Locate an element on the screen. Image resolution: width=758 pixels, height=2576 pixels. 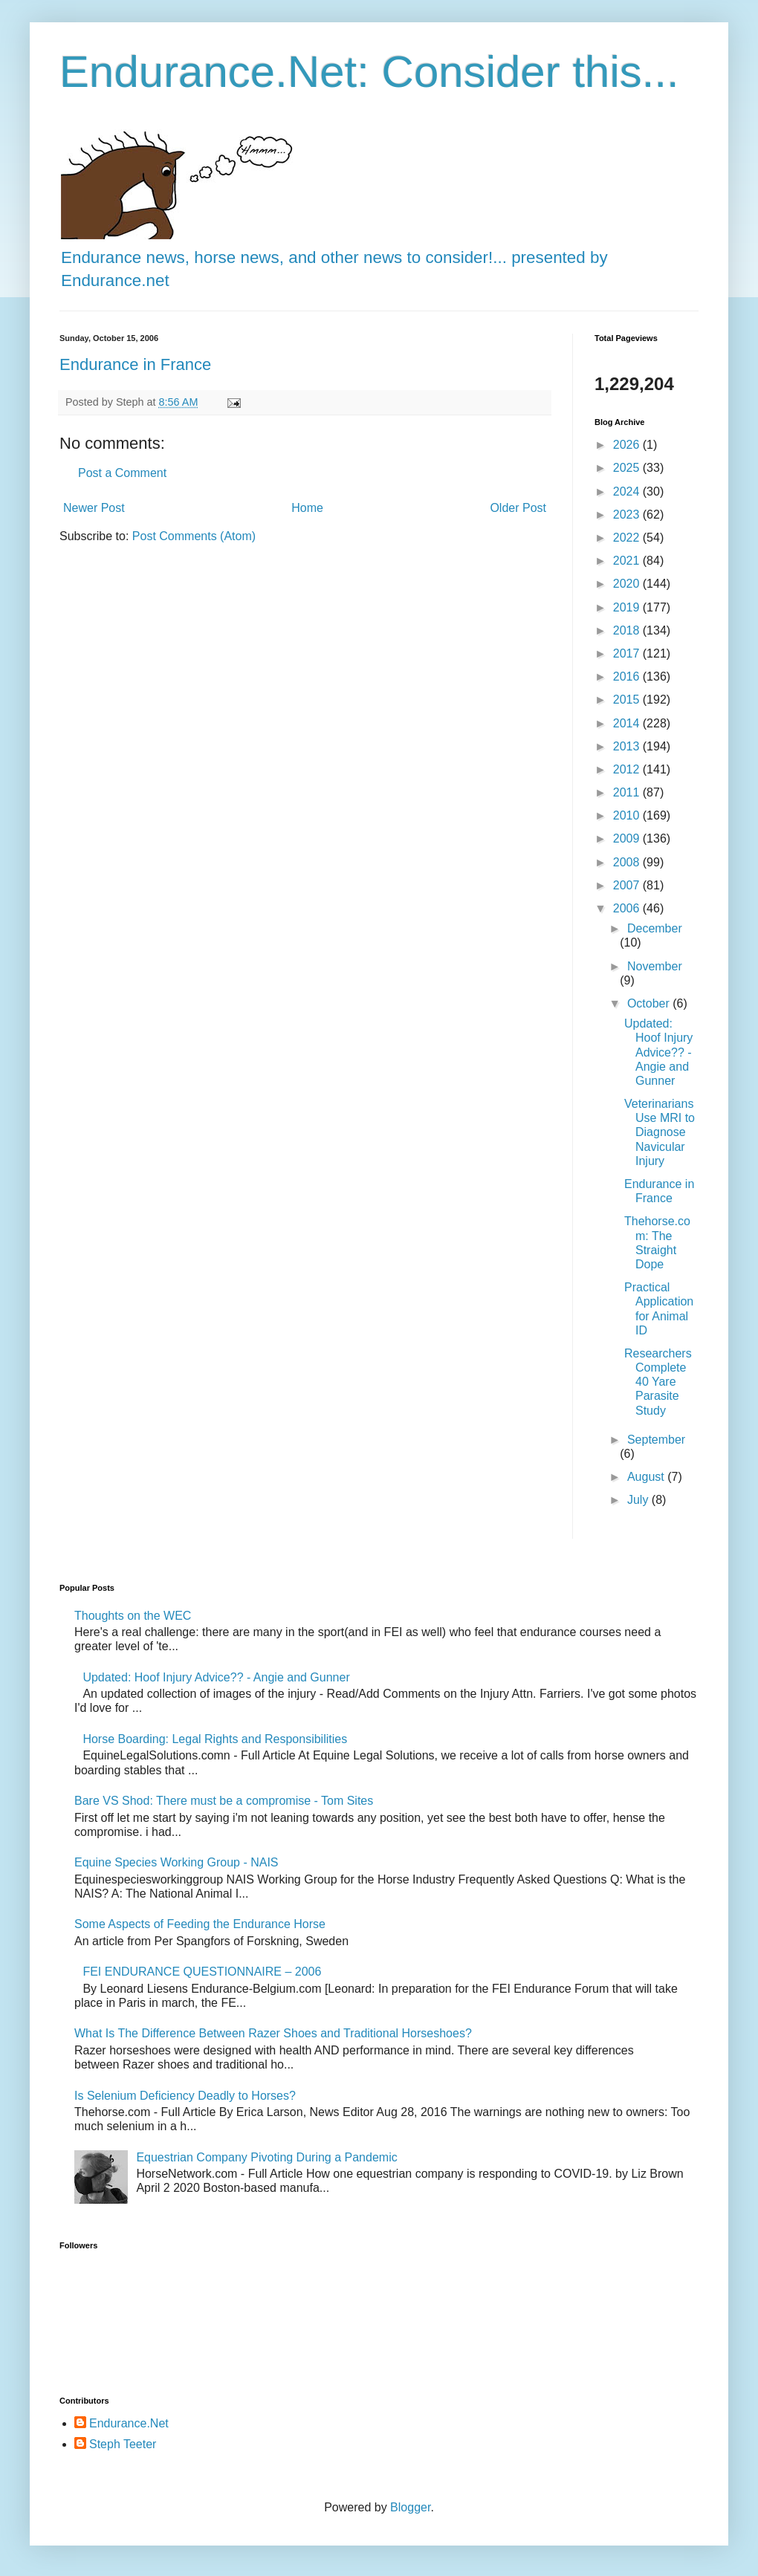
2020 is located at coordinates (628, 583).